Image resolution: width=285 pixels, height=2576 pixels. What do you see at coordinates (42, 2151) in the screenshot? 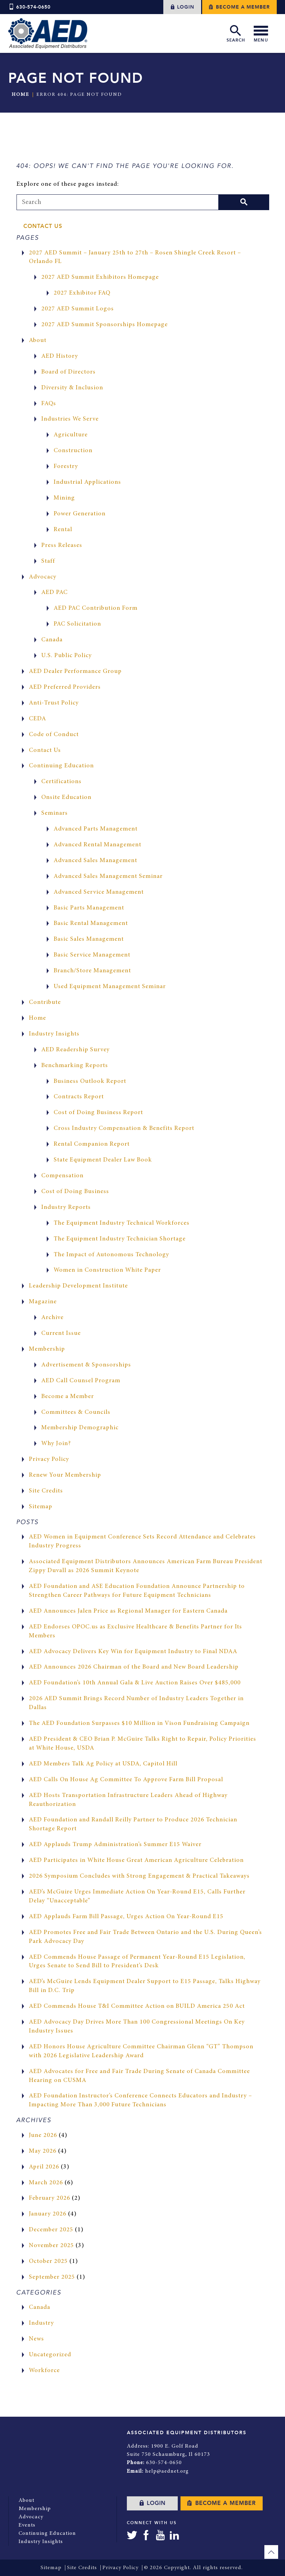
I see `May 2026` at bounding box center [42, 2151].